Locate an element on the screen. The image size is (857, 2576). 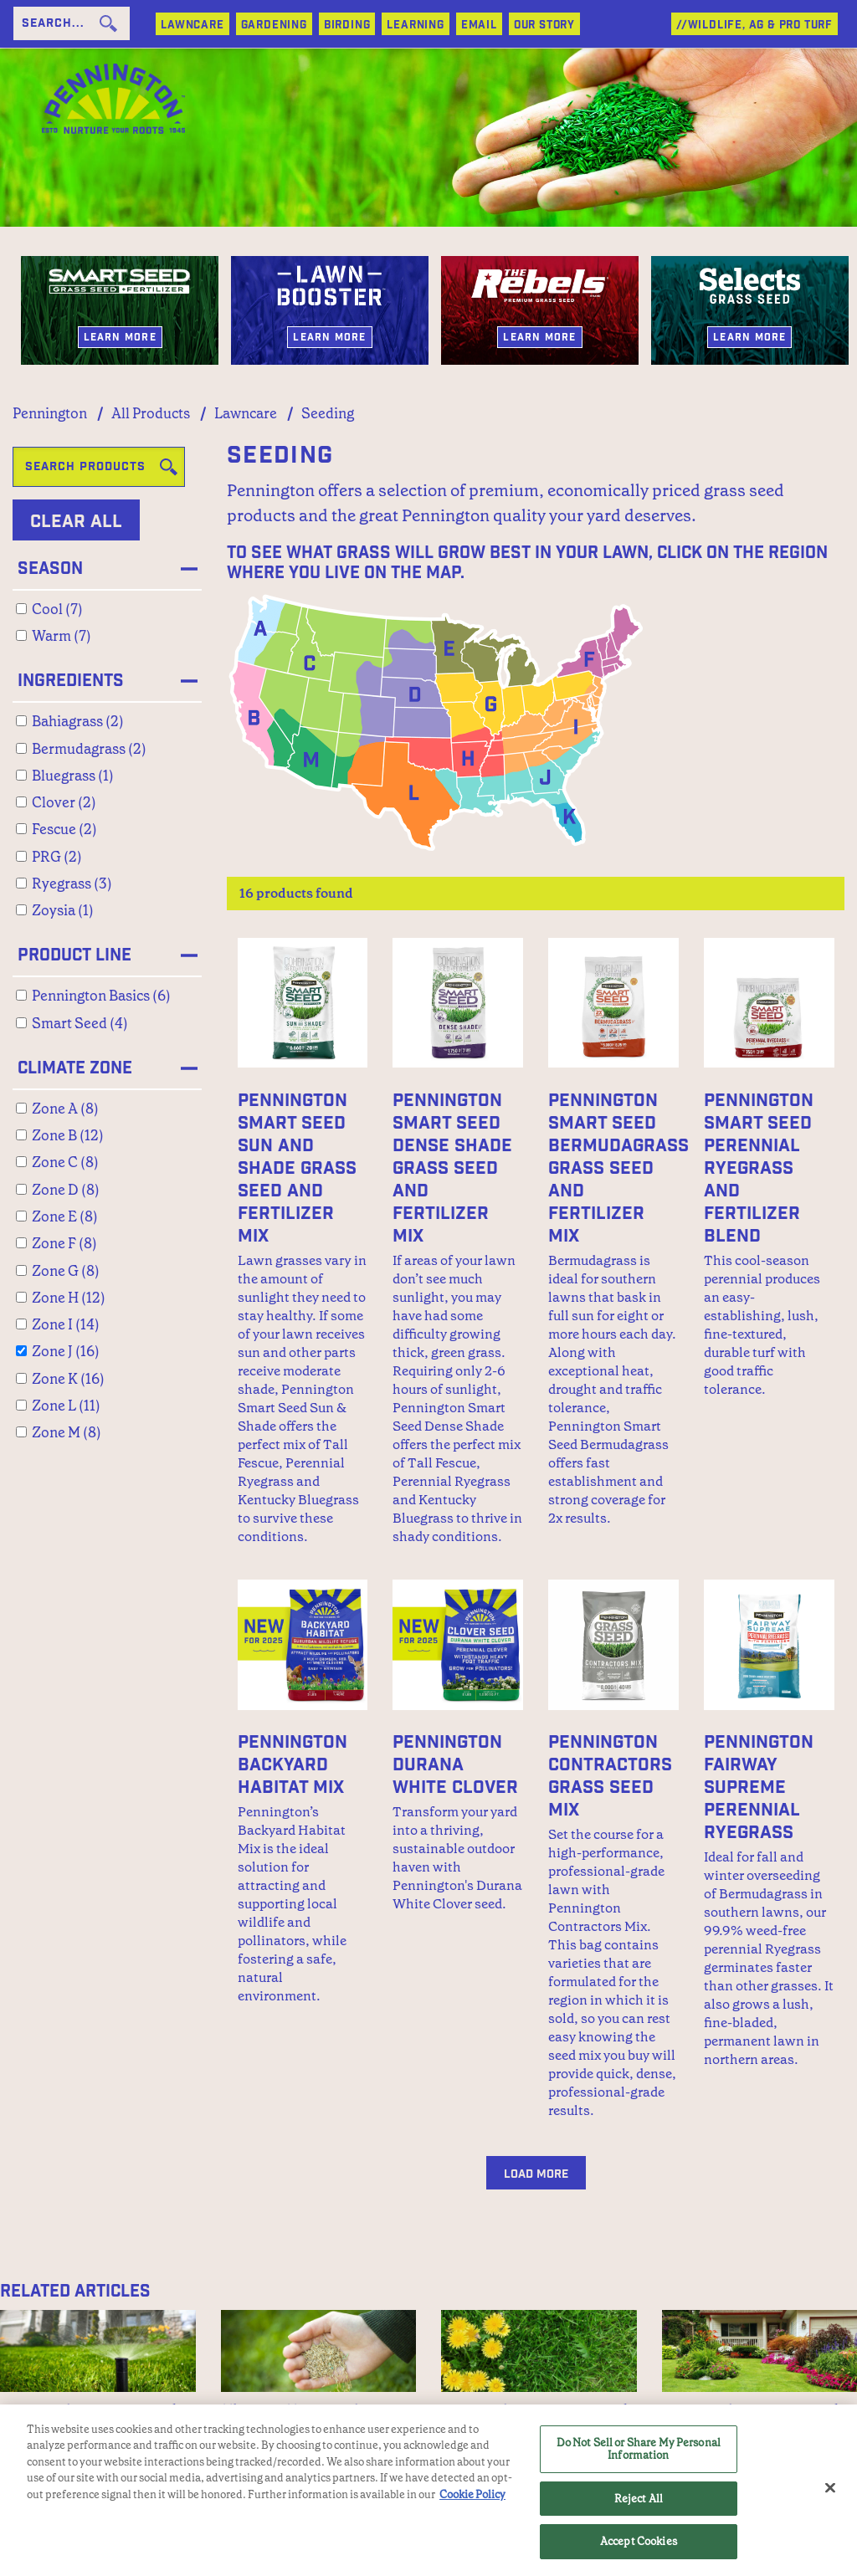
Zoysia (1) is located at coordinates (63, 910).